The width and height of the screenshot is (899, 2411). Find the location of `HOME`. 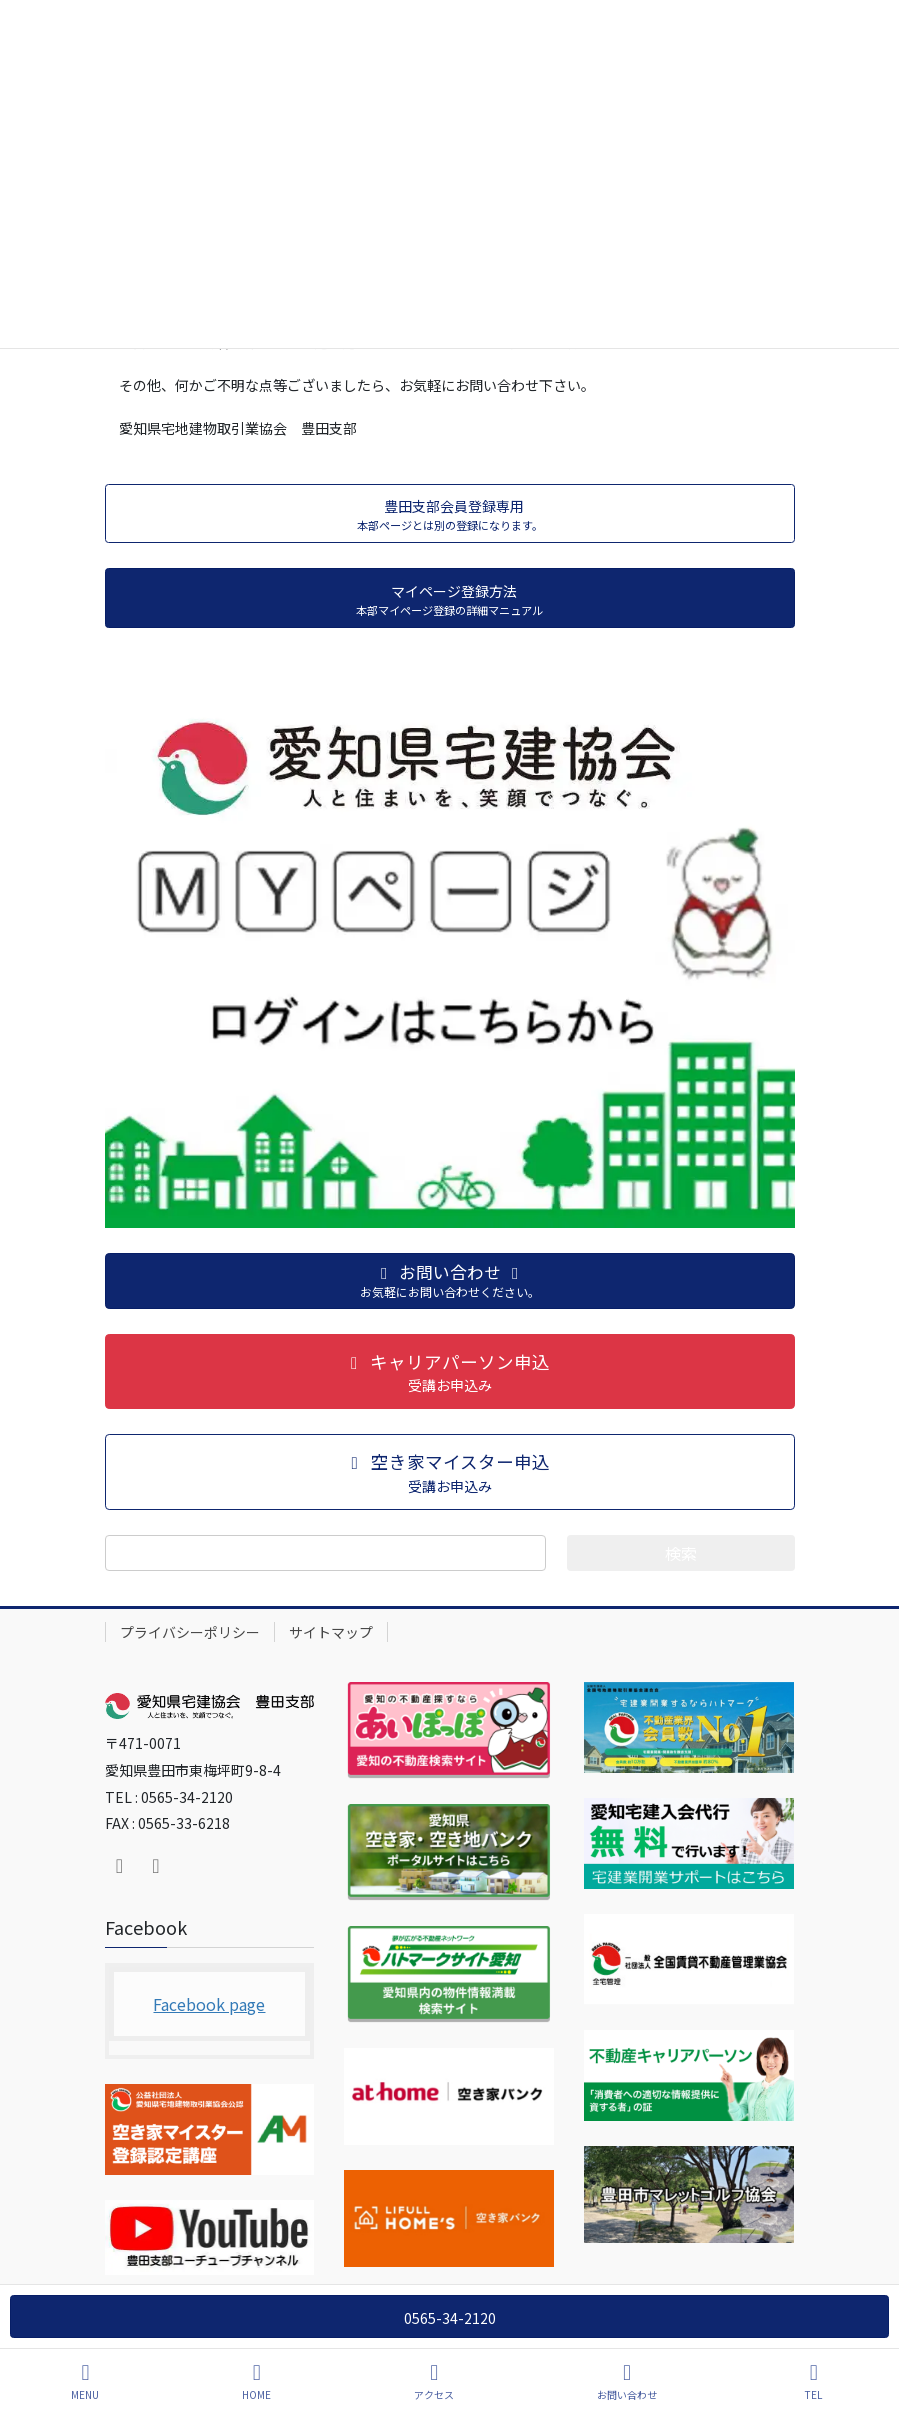

HOME is located at coordinates (256, 2381).